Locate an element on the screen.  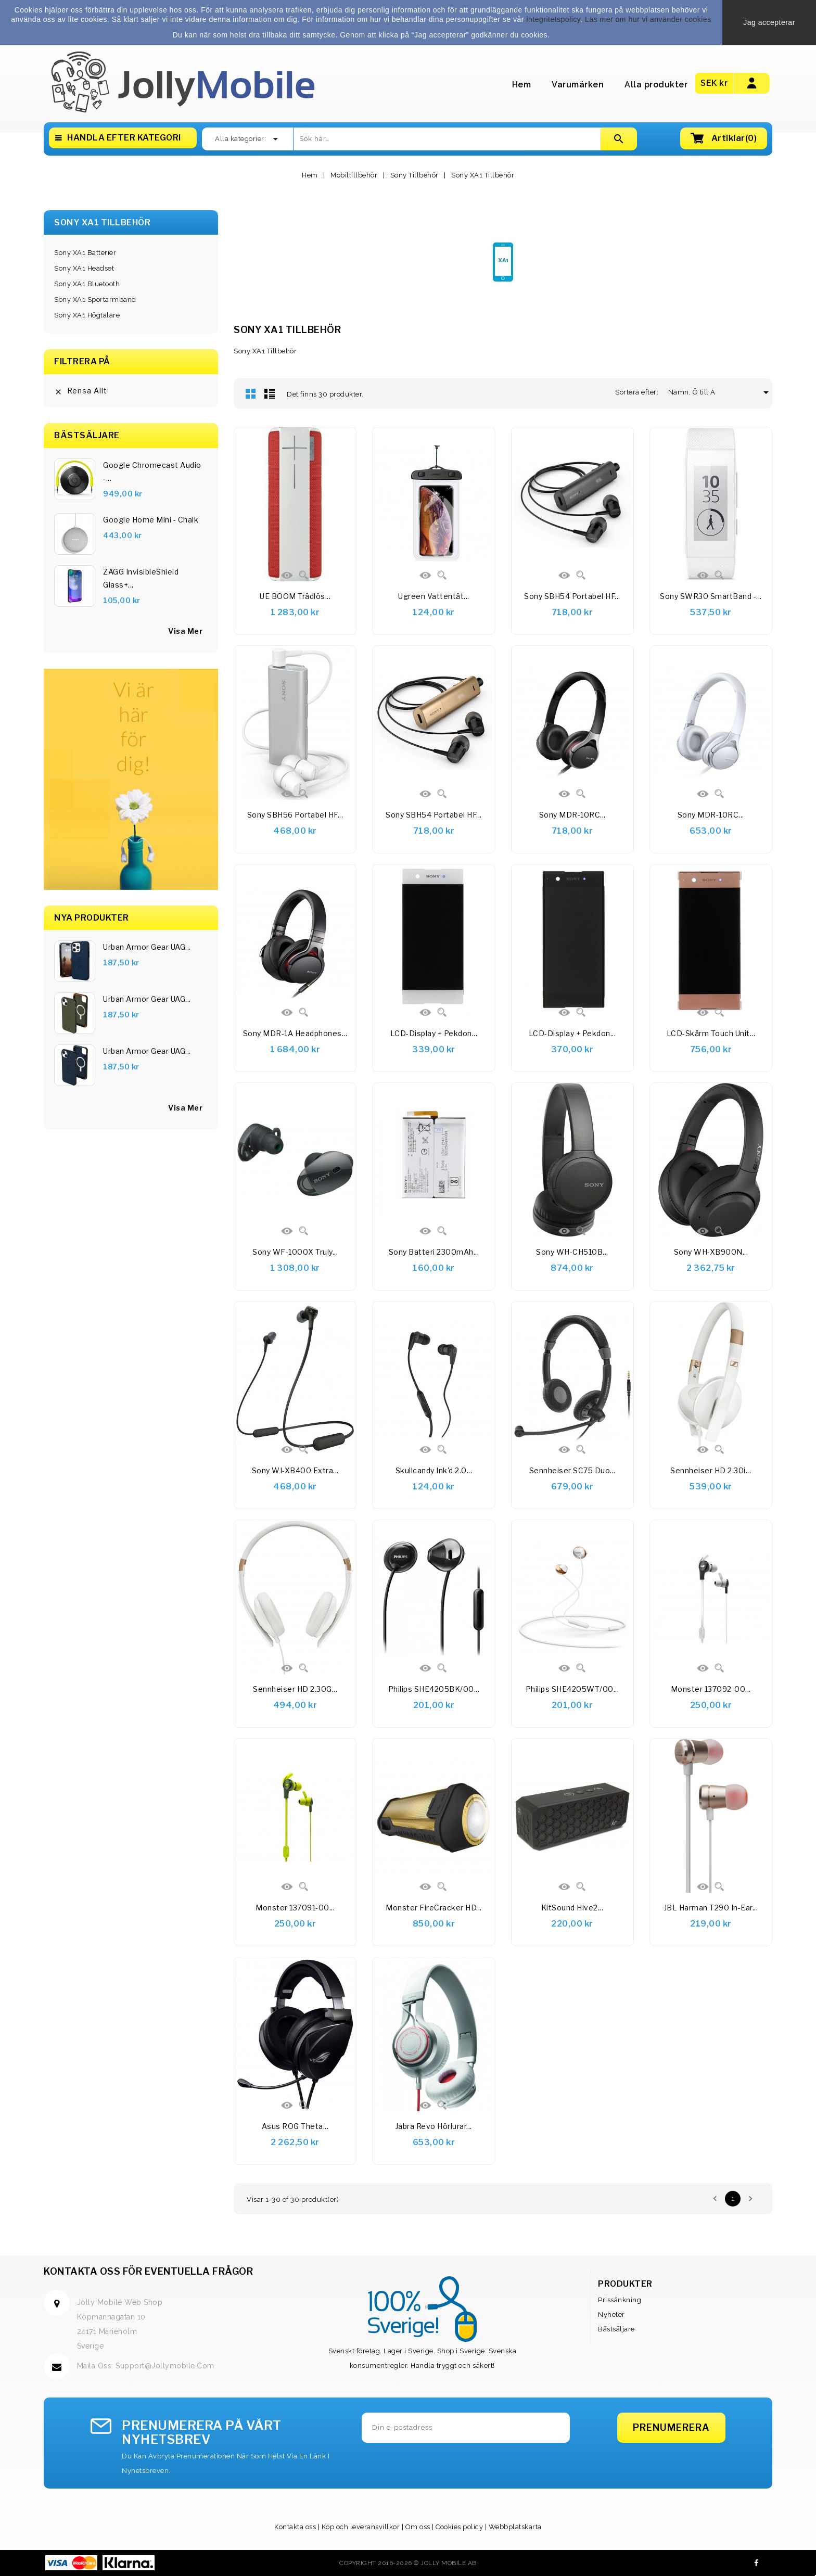
Sony WH-XB900N... is located at coordinates (711, 1251).